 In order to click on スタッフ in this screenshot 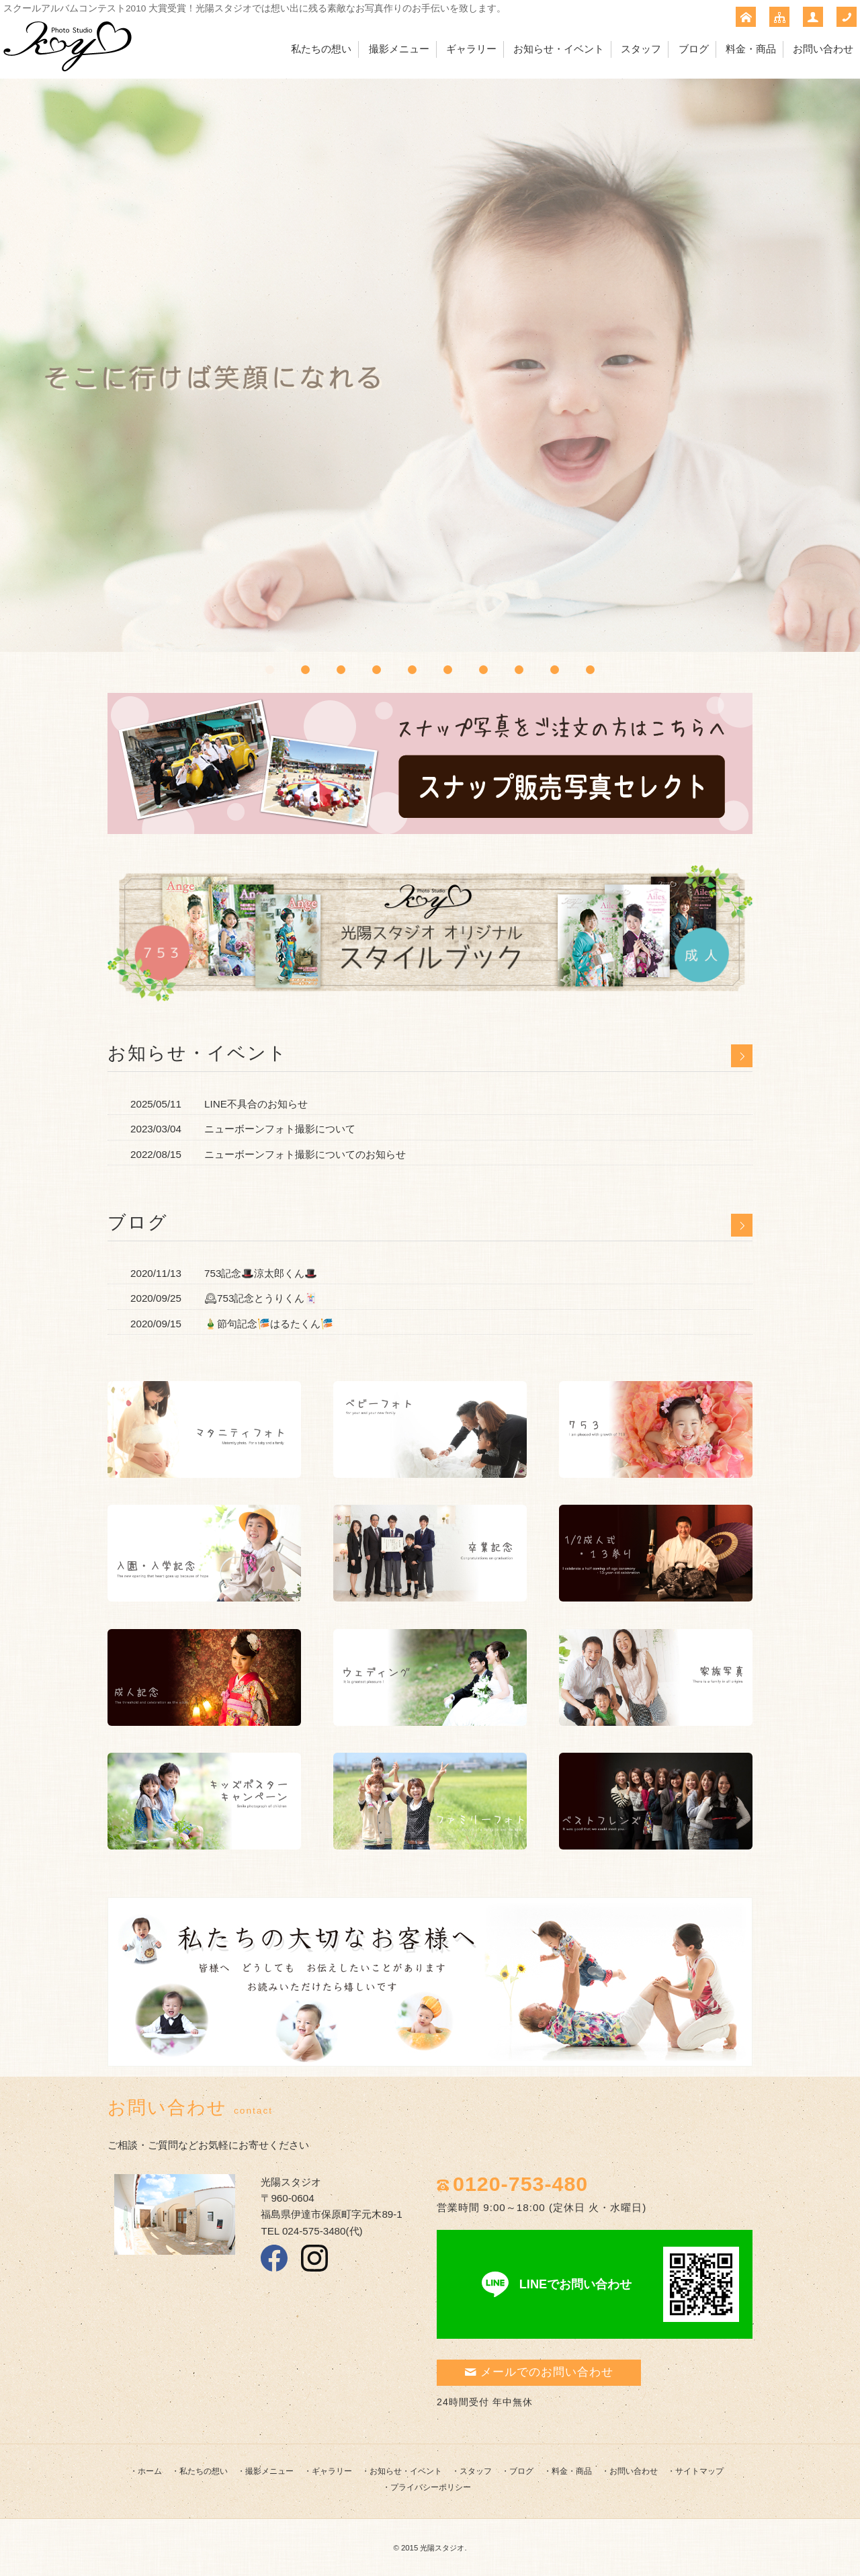, I will do `click(641, 48)`.